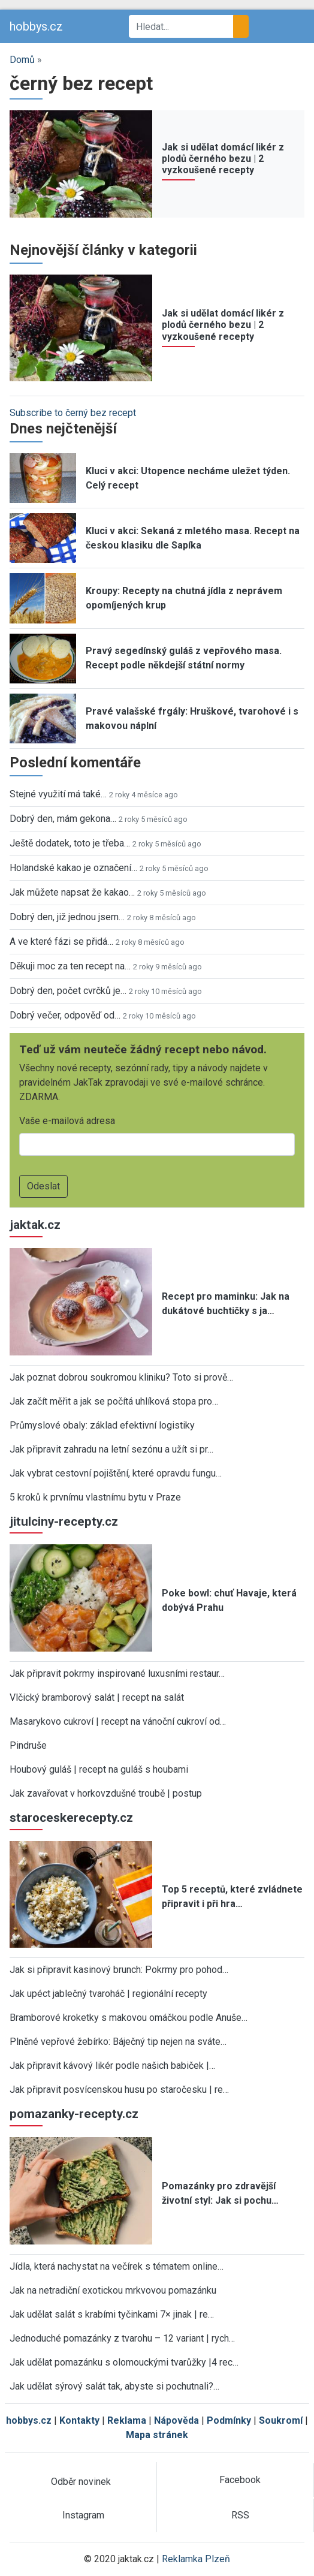  I want to click on Dobrý den, již jednou jsem…, so click(67, 917).